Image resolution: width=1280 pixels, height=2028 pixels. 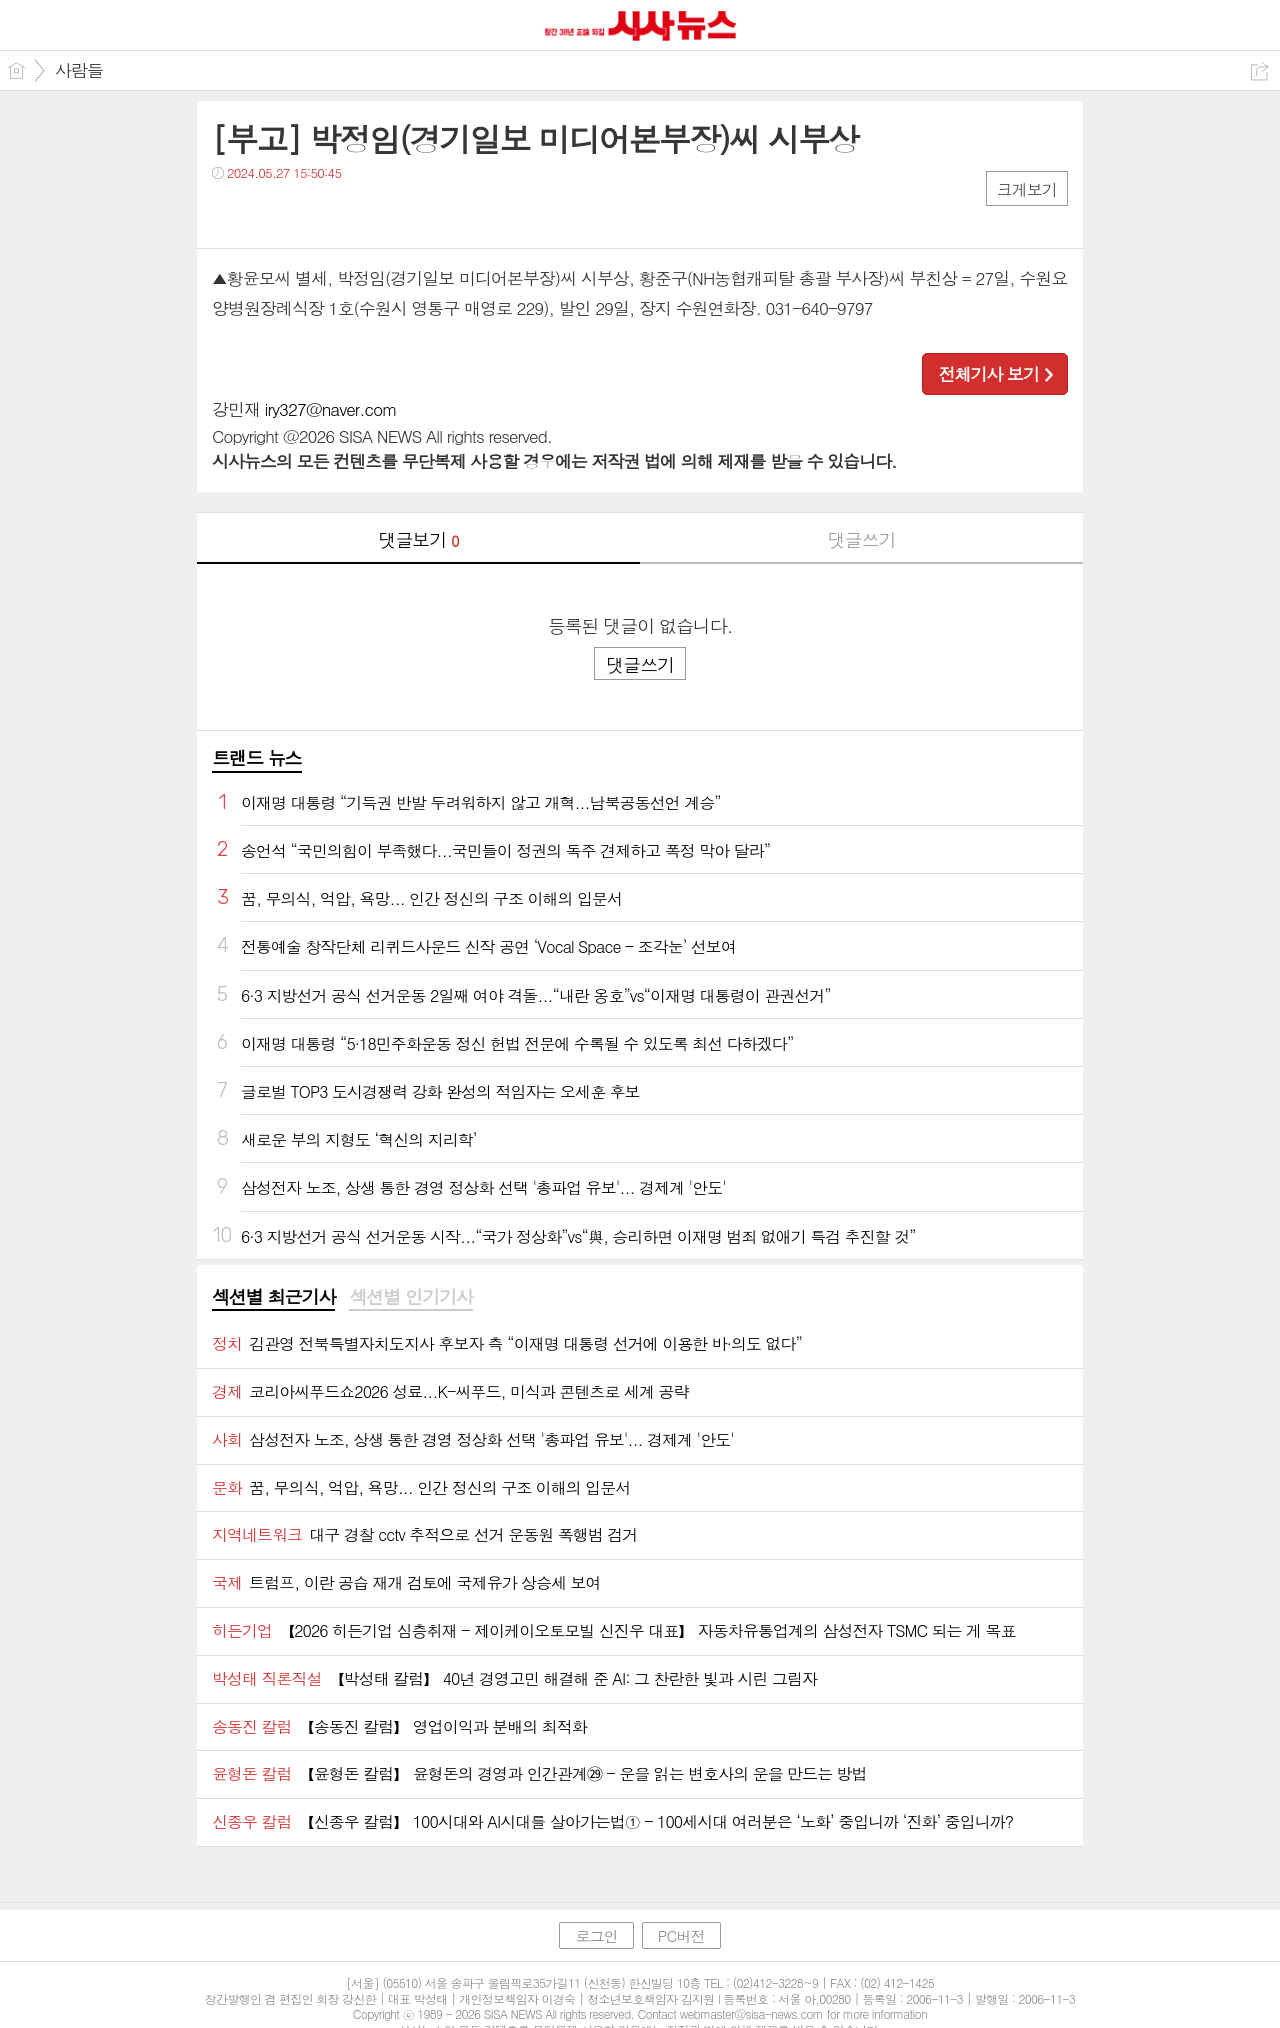 I want to click on 로그인, so click(x=596, y=1935).